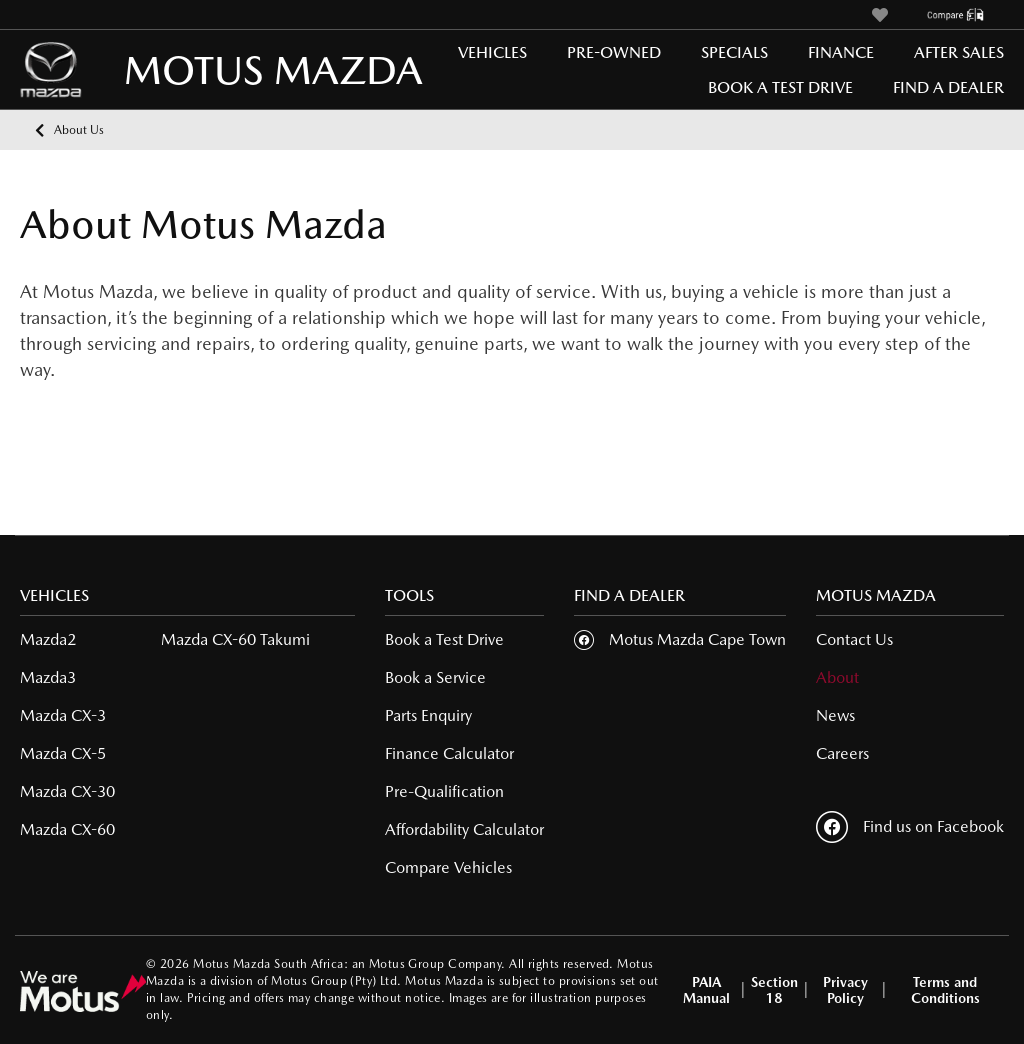  What do you see at coordinates (614, 52) in the screenshot?
I see `Pre-Owned` at bounding box center [614, 52].